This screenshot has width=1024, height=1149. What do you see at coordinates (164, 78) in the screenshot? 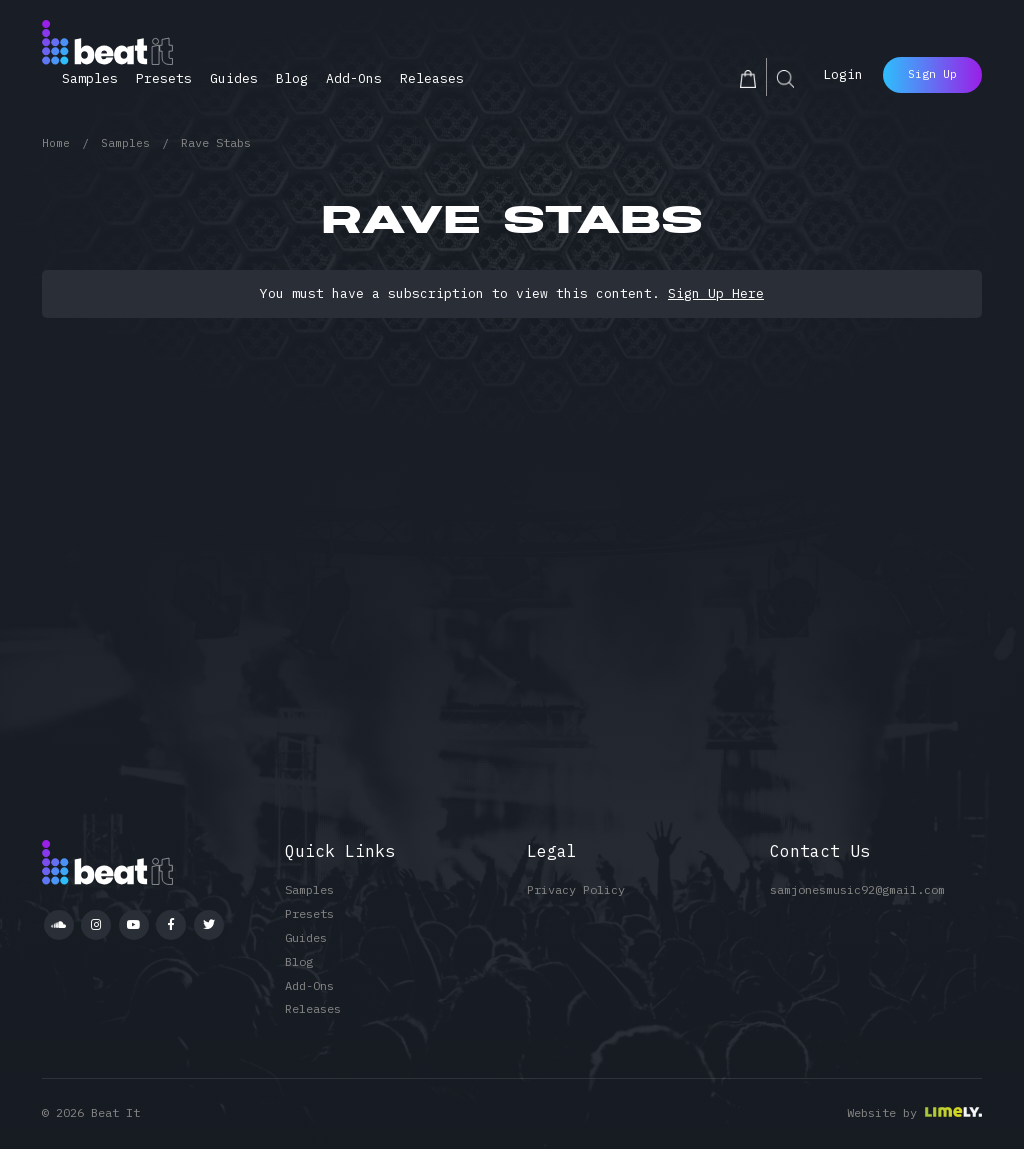
I see `Presets` at bounding box center [164, 78].